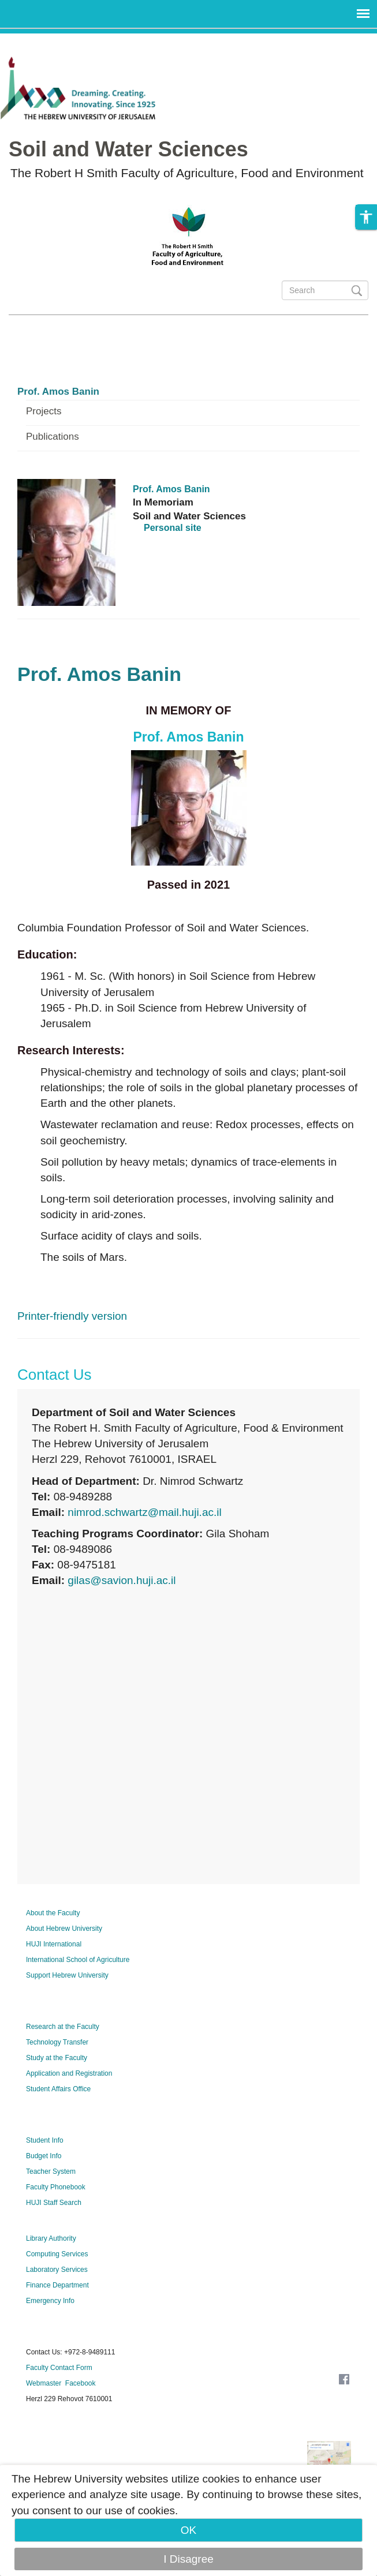 This screenshot has width=377, height=2576. Describe the element at coordinates (45, 2140) in the screenshot. I see `Student Info` at that location.